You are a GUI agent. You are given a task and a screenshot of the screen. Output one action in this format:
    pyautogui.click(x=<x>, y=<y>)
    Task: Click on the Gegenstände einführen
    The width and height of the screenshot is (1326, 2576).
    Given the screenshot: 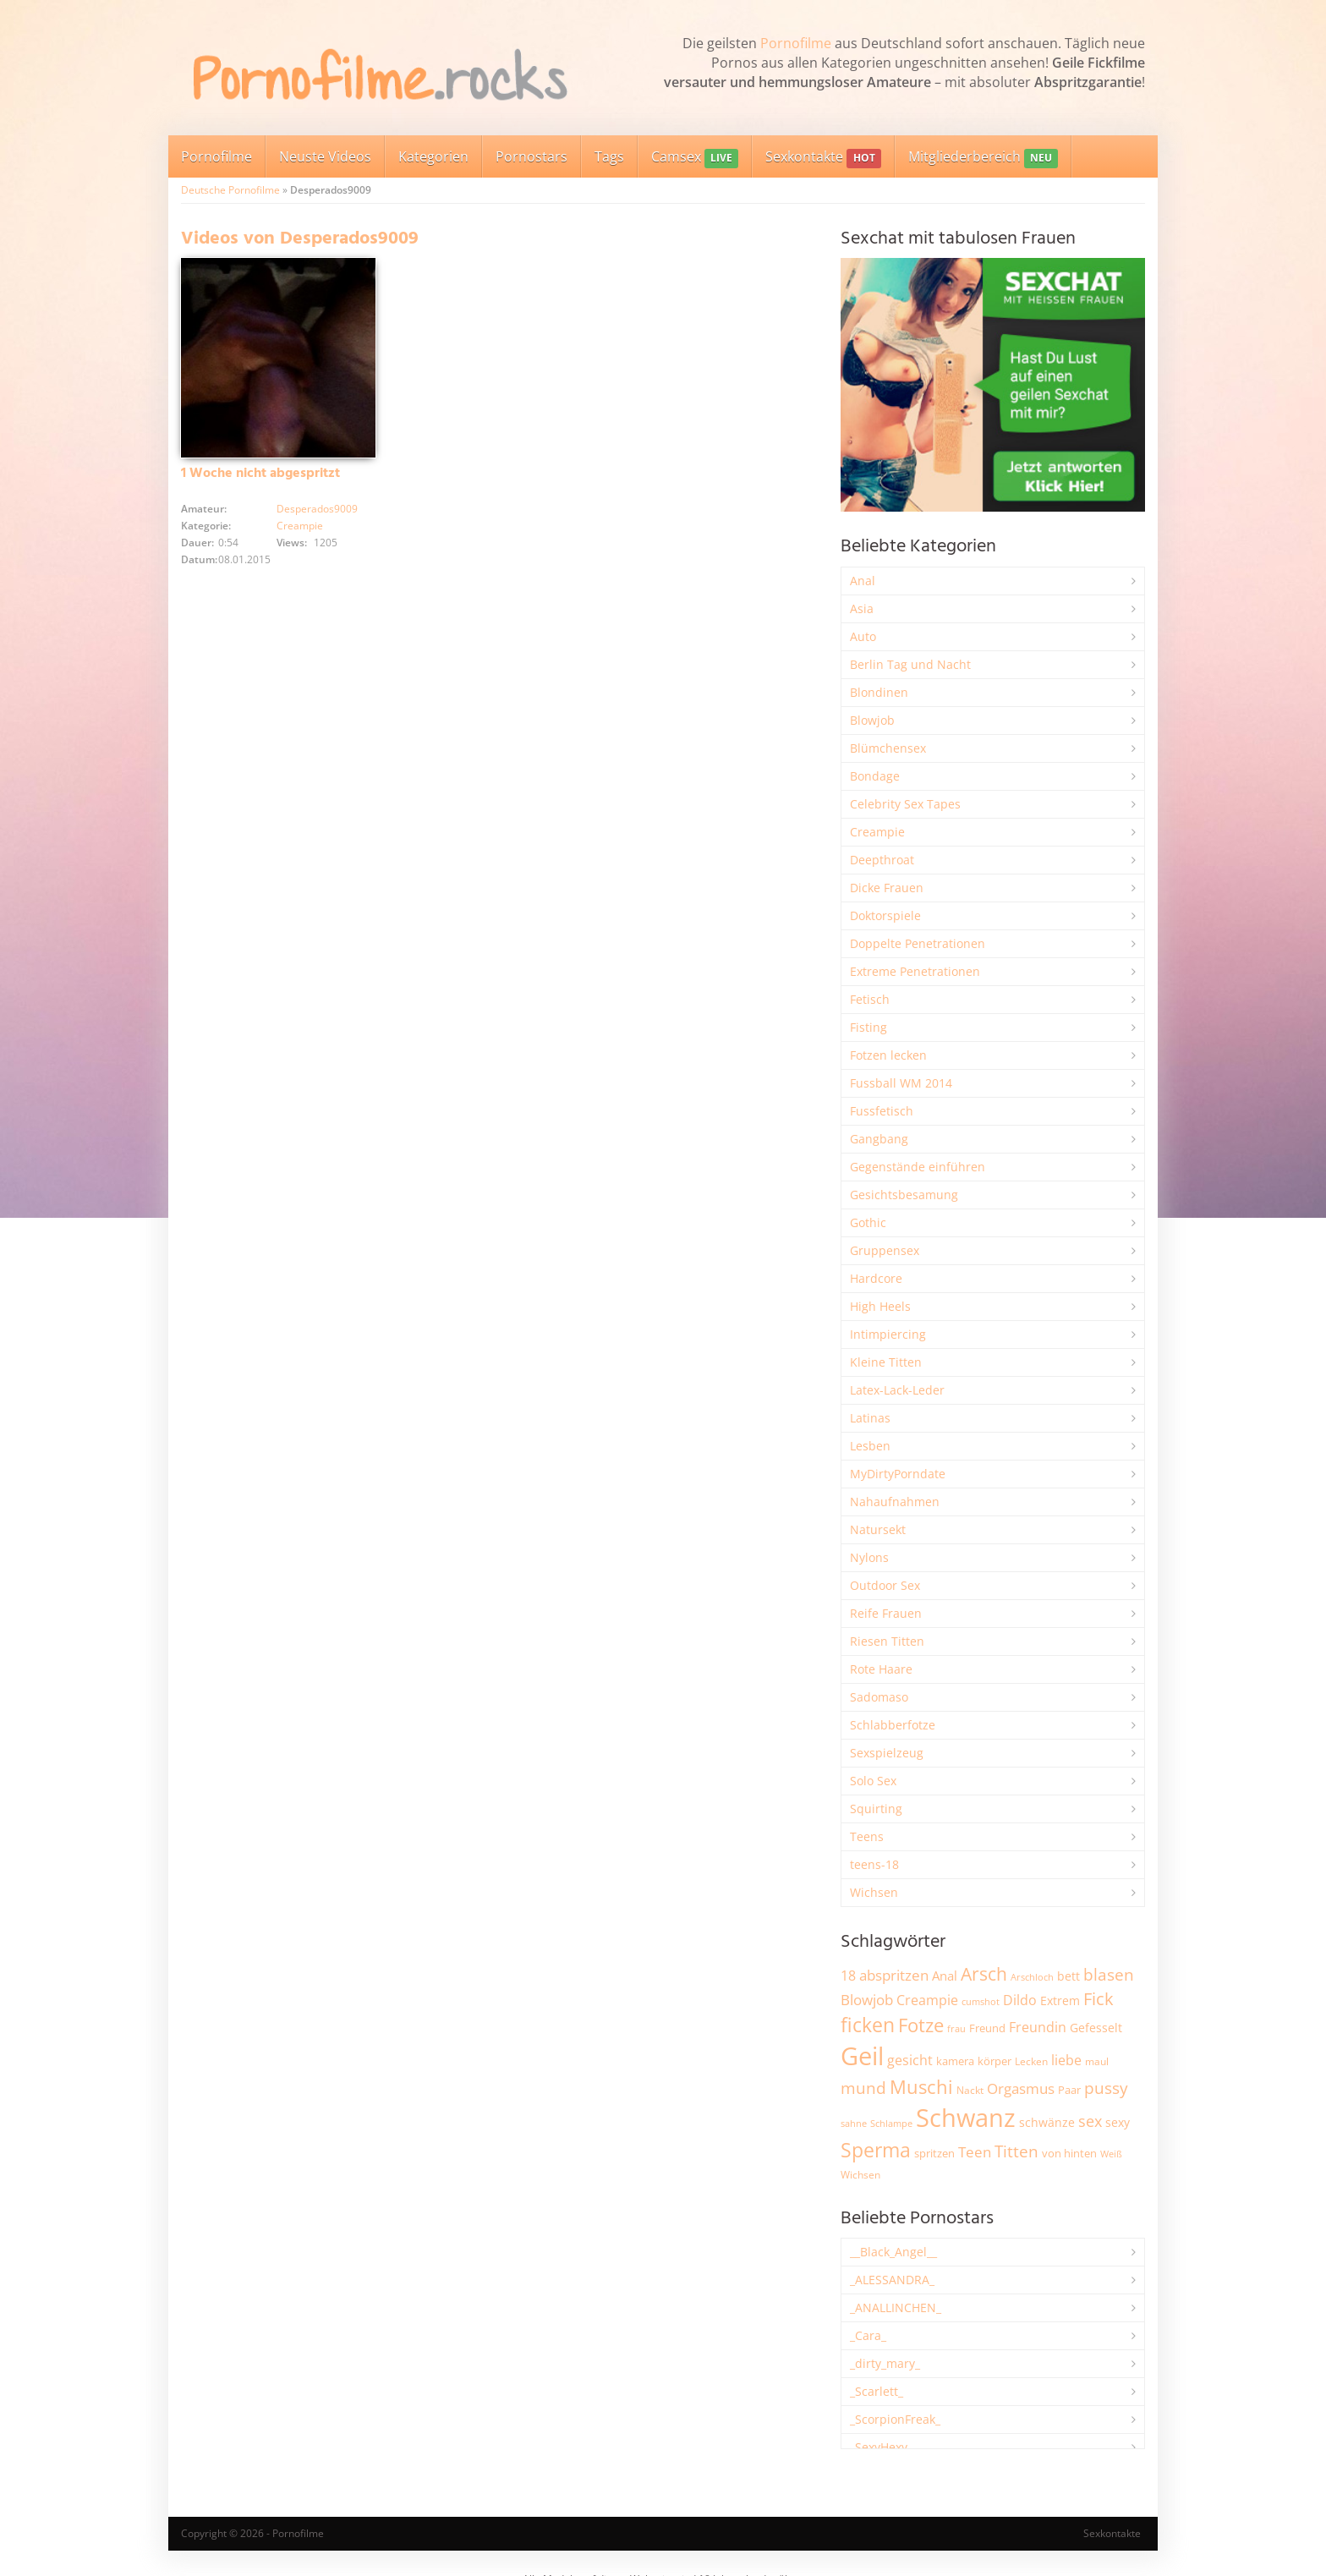 What is the action you would take?
    pyautogui.click(x=917, y=1167)
    